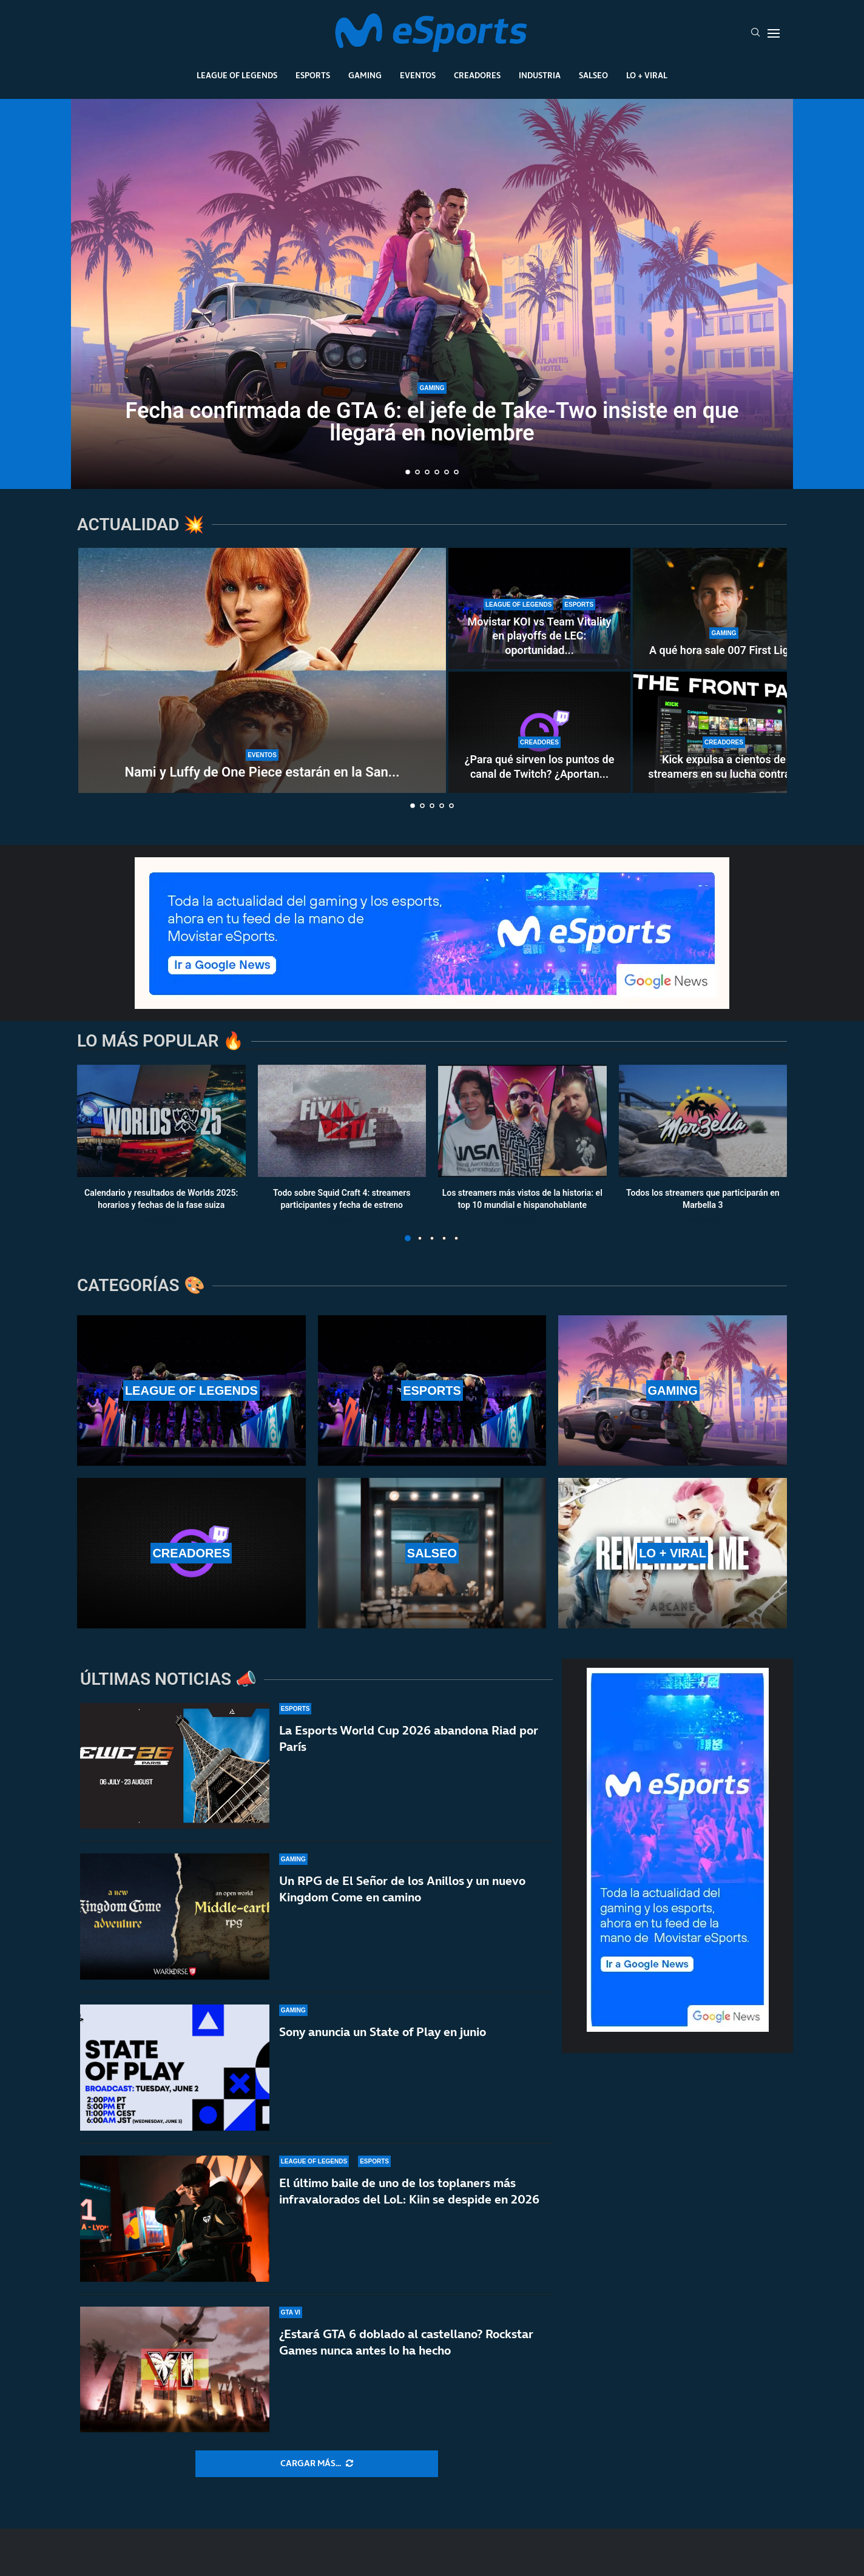 This screenshot has height=2576, width=864. What do you see at coordinates (312, 75) in the screenshot?
I see `Esports` at bounding box center [312, 75].